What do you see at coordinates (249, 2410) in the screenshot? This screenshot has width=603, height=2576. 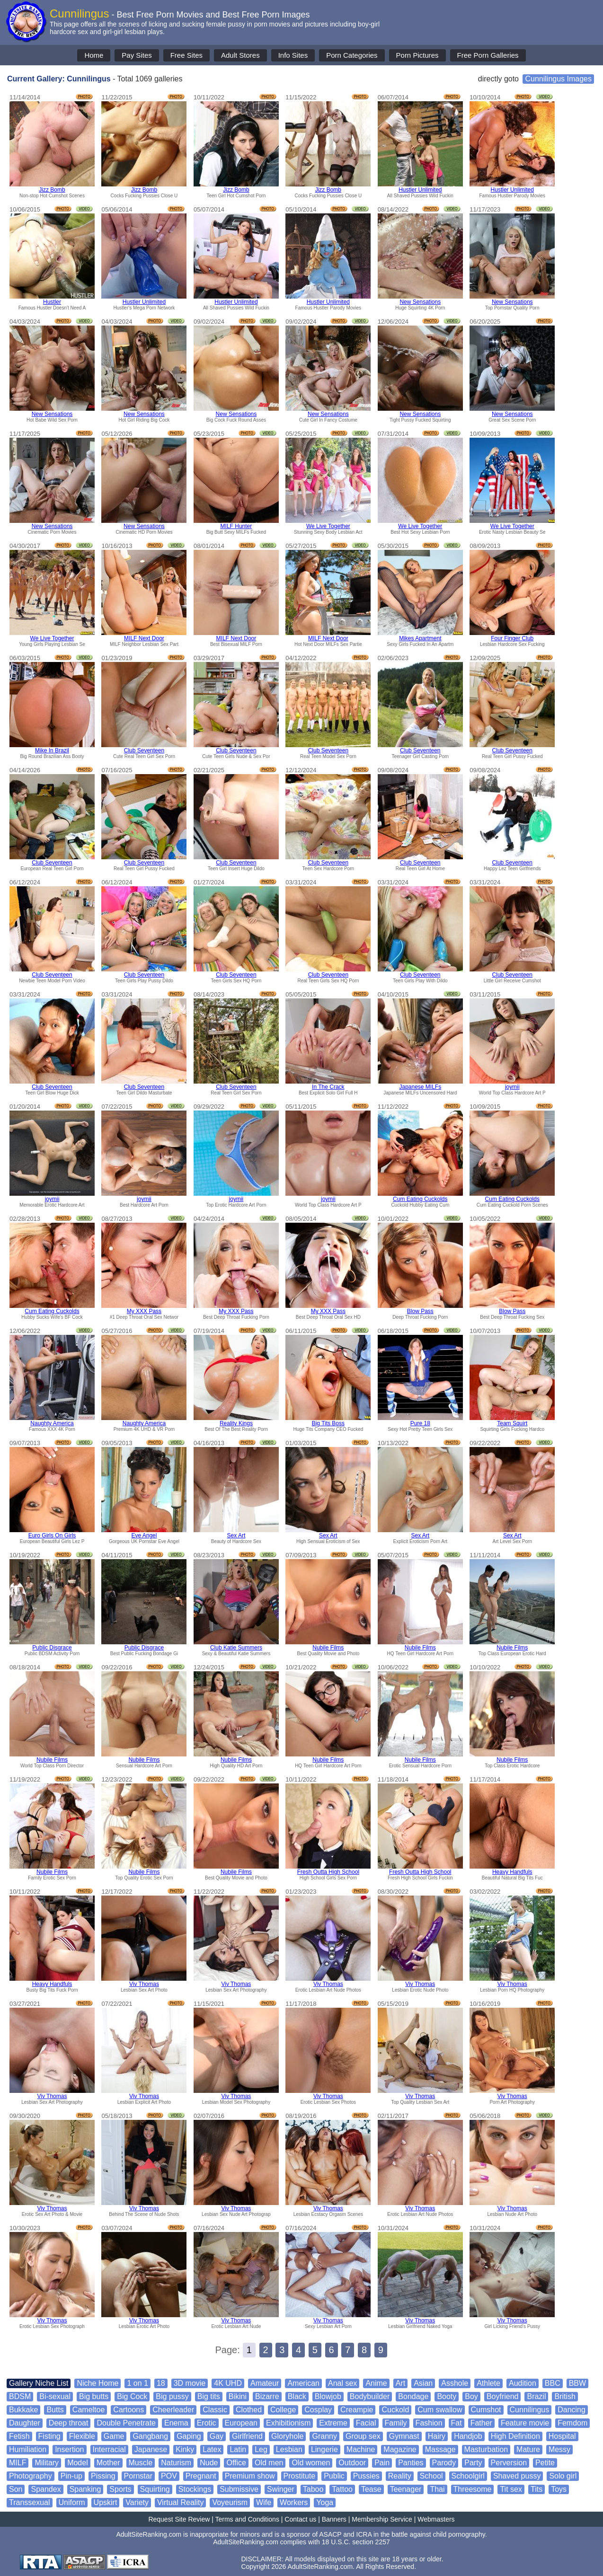 I see `Clothed` at bounding box center [249, 2410].